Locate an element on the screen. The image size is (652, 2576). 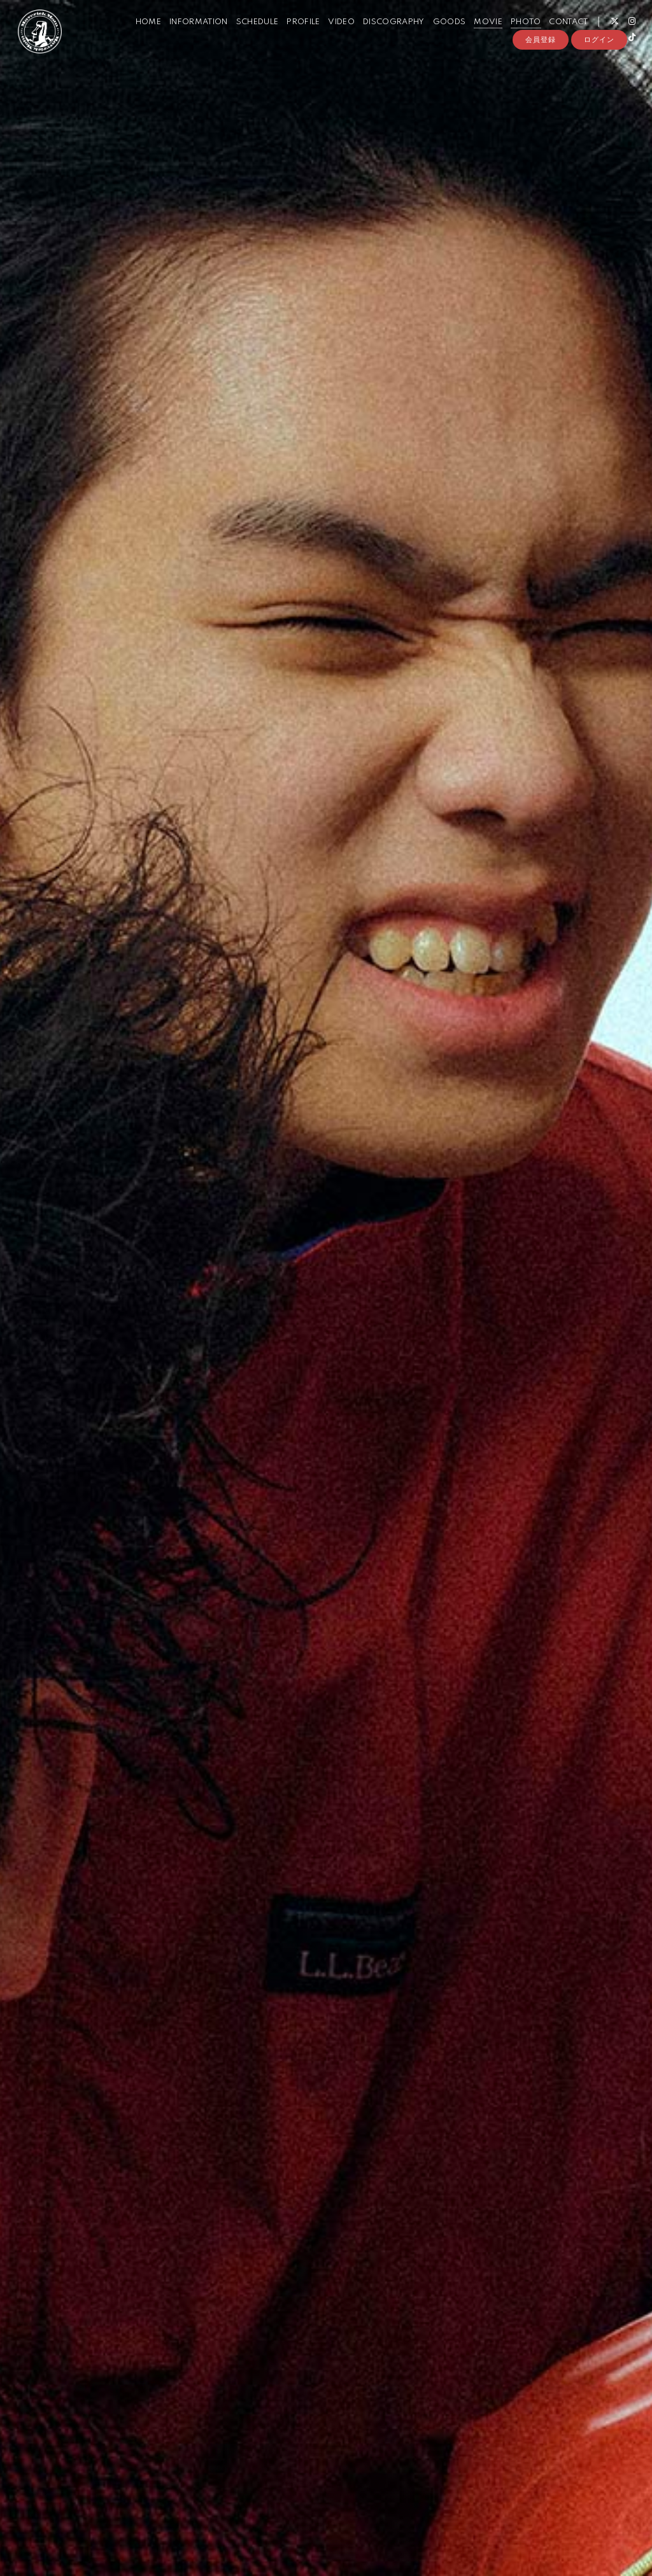
PHOTO is located at coordinates (515, 37).